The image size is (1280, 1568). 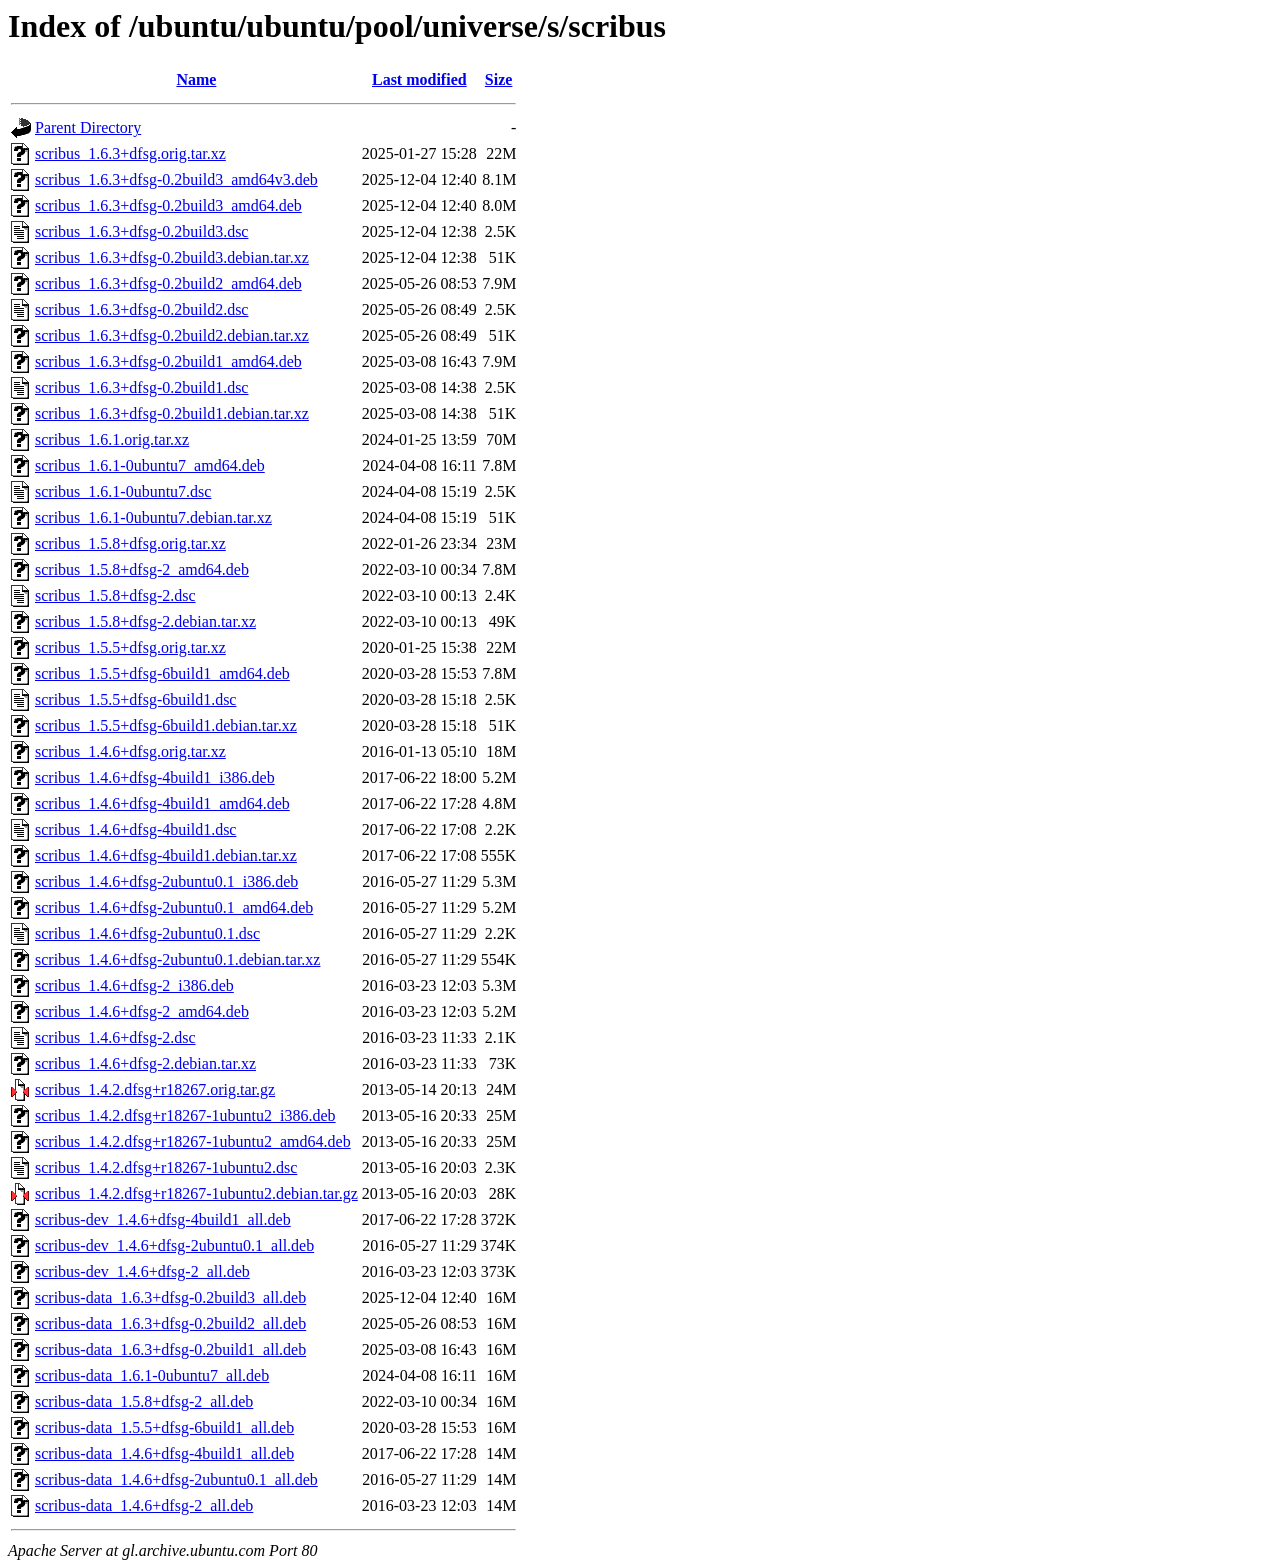 What do you see at coordinates (152, 1375) in the screenshot?
I see `scribus-data_1.6.1-0ubuntu7_all.deb` at bounding box center [152, 1375].